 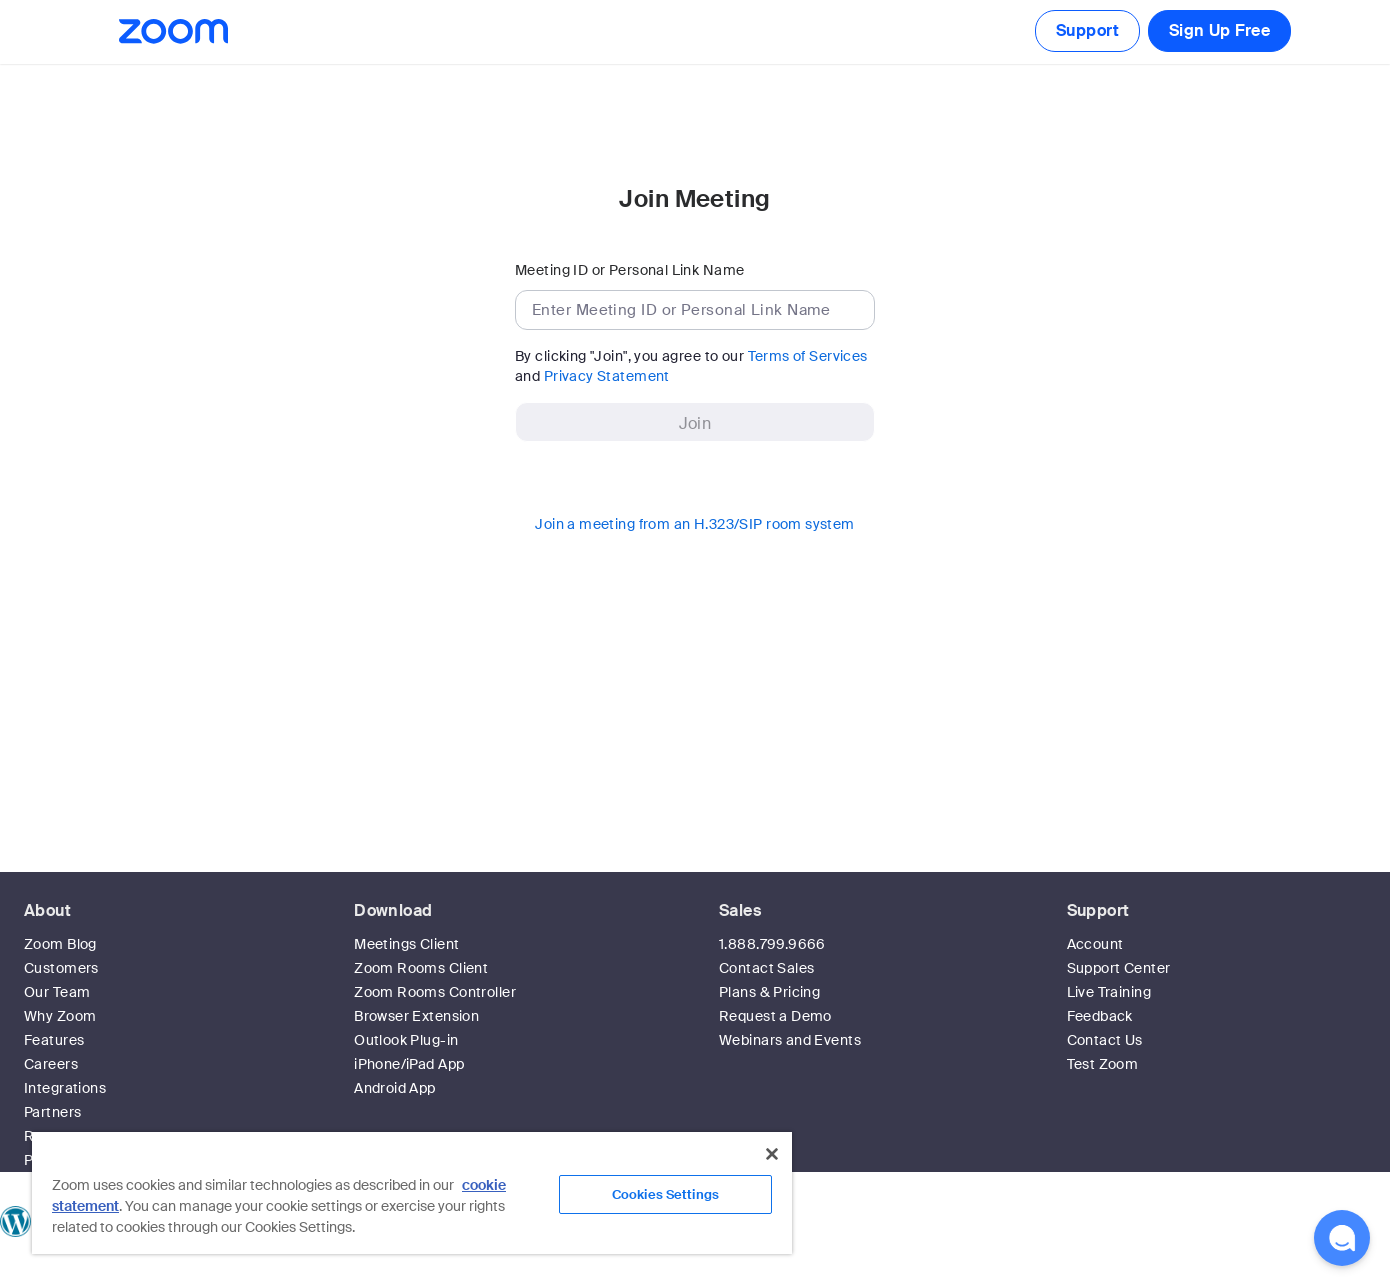 I want to click on Outlook Plug-in, so click(x=406, y=1040).